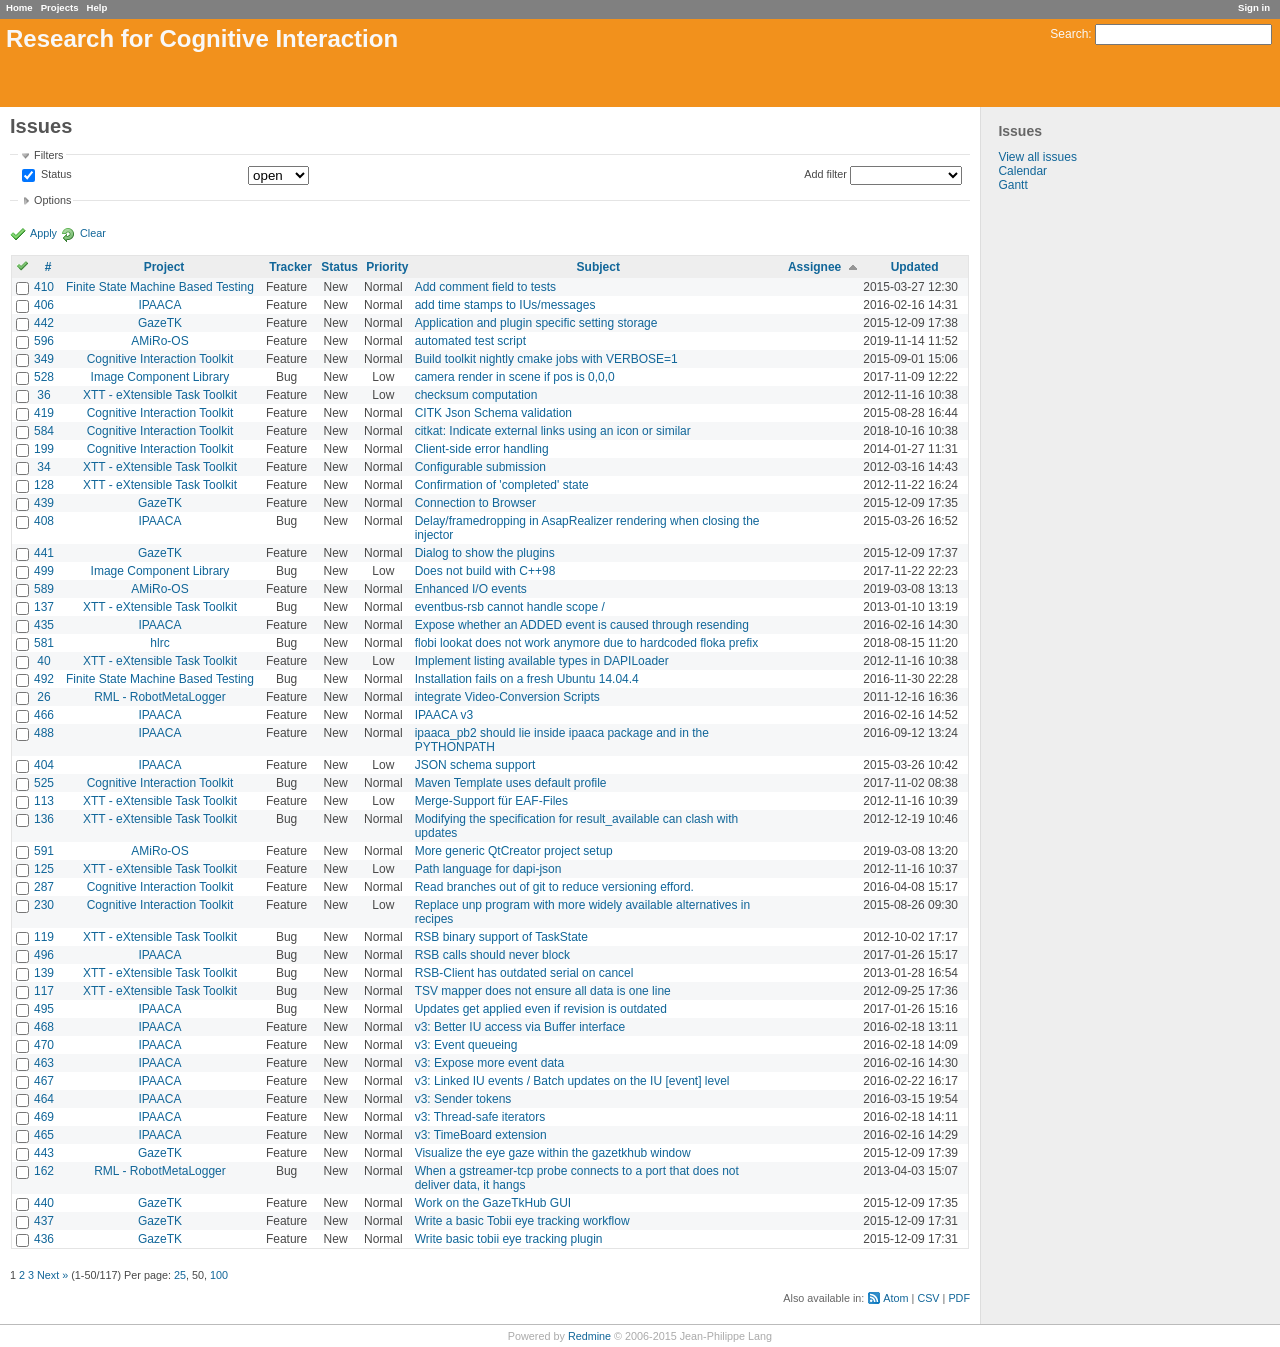 Image resolution: width=1280 pixels, height=1347 pixels. What do you see at coordinates (895, 1298) in the screenshot?
I see `Atom` at bounding box center [895, 1298].